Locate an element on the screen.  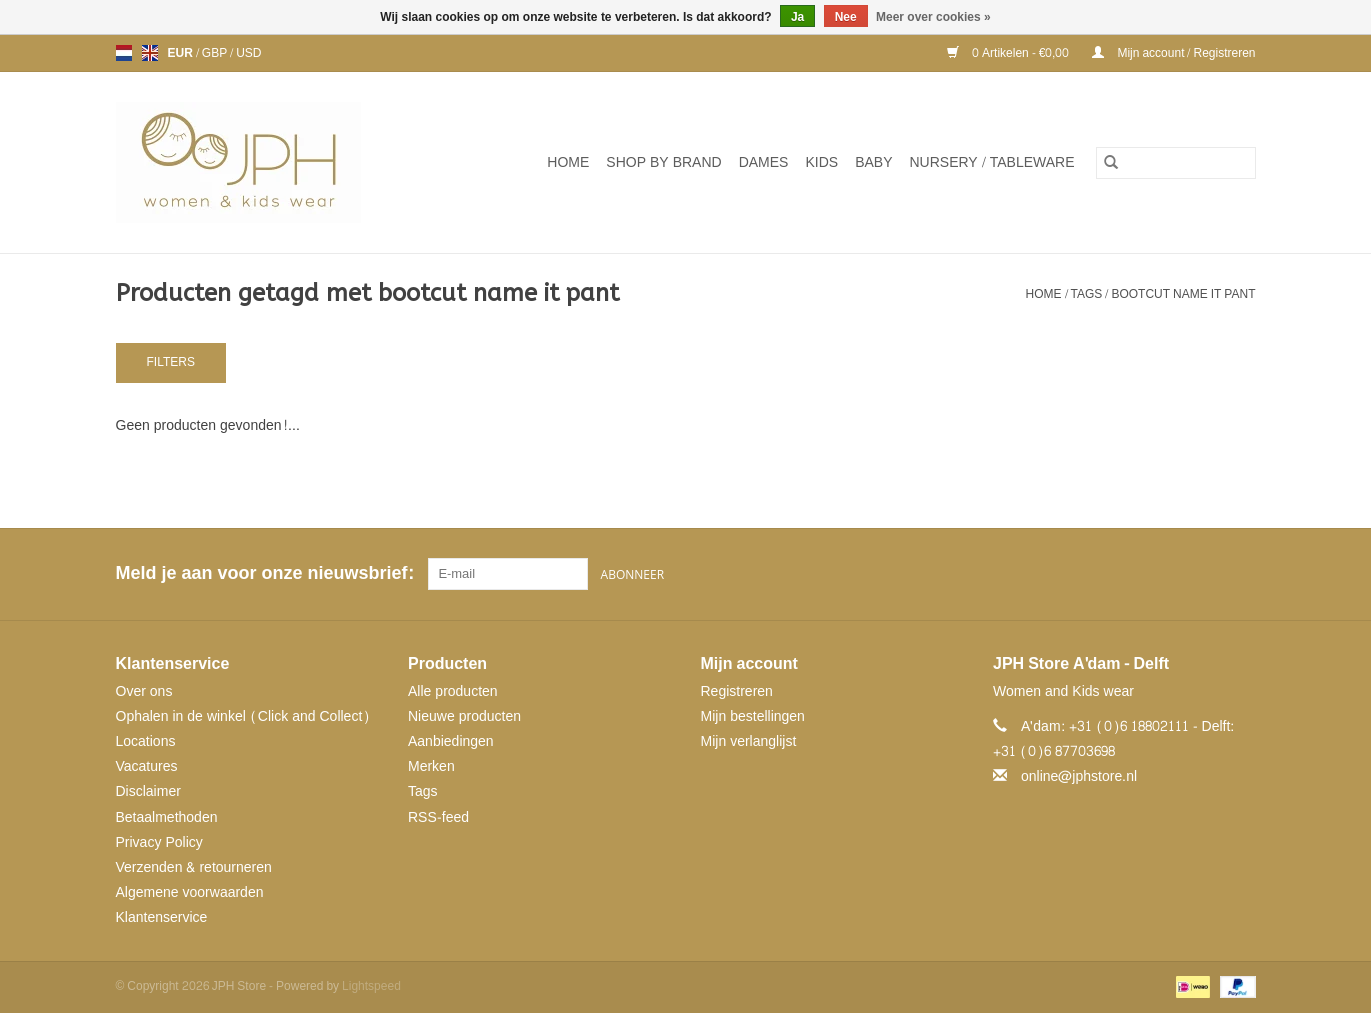
Mijn bestellingen is located at coordinates (753, 716).